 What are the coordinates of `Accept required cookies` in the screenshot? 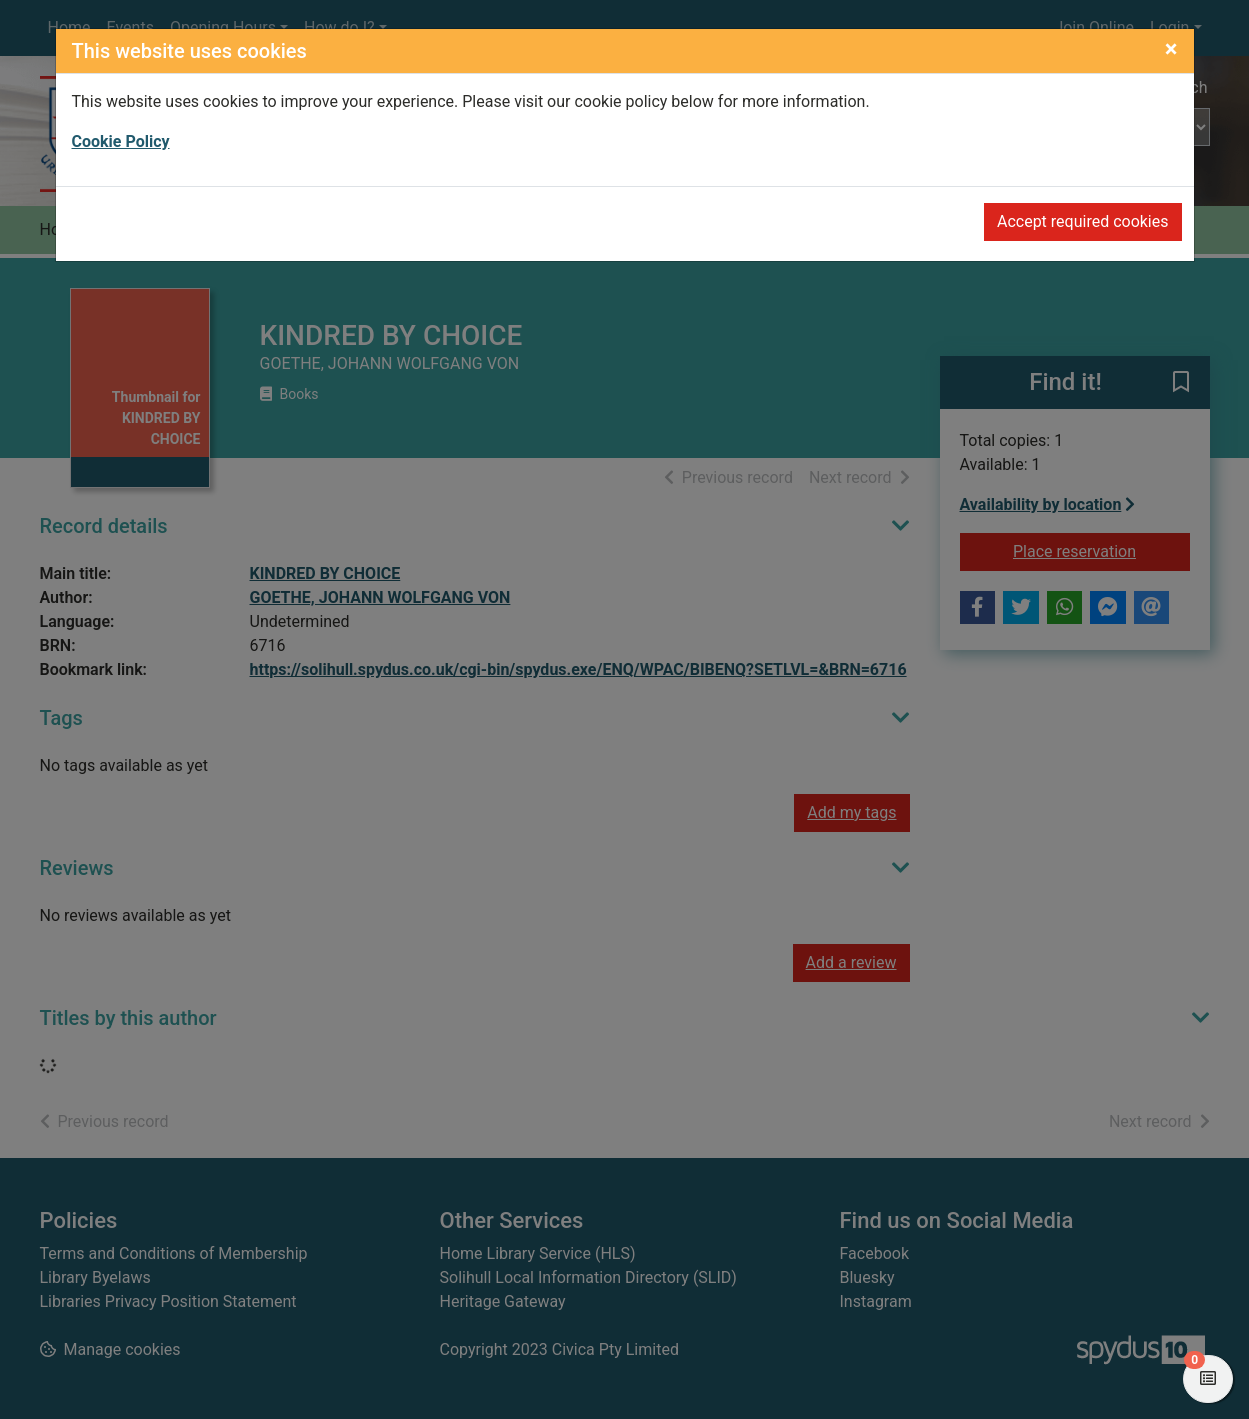 It's located at (1083, 221).